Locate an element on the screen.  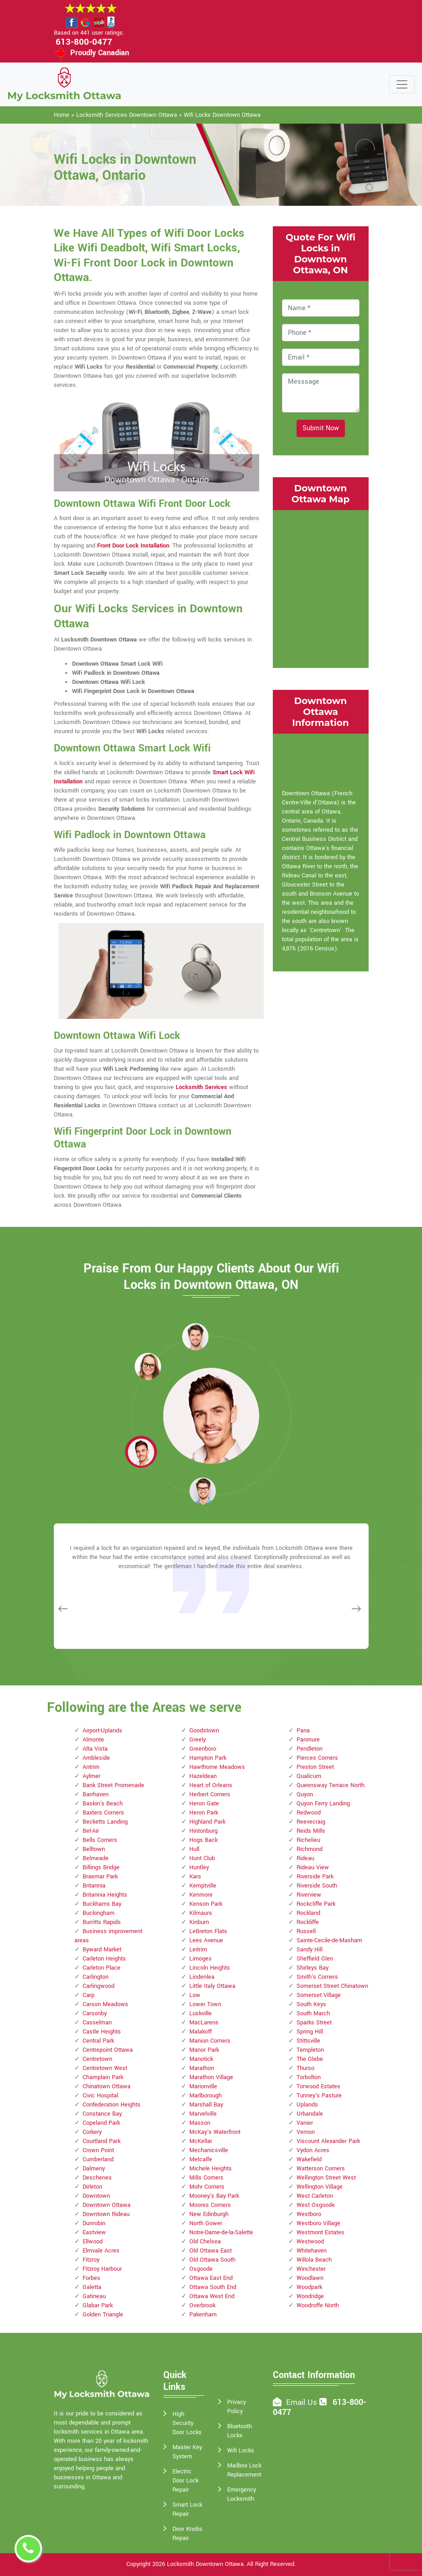
The Glebe is located at coordinates (310, 2059).